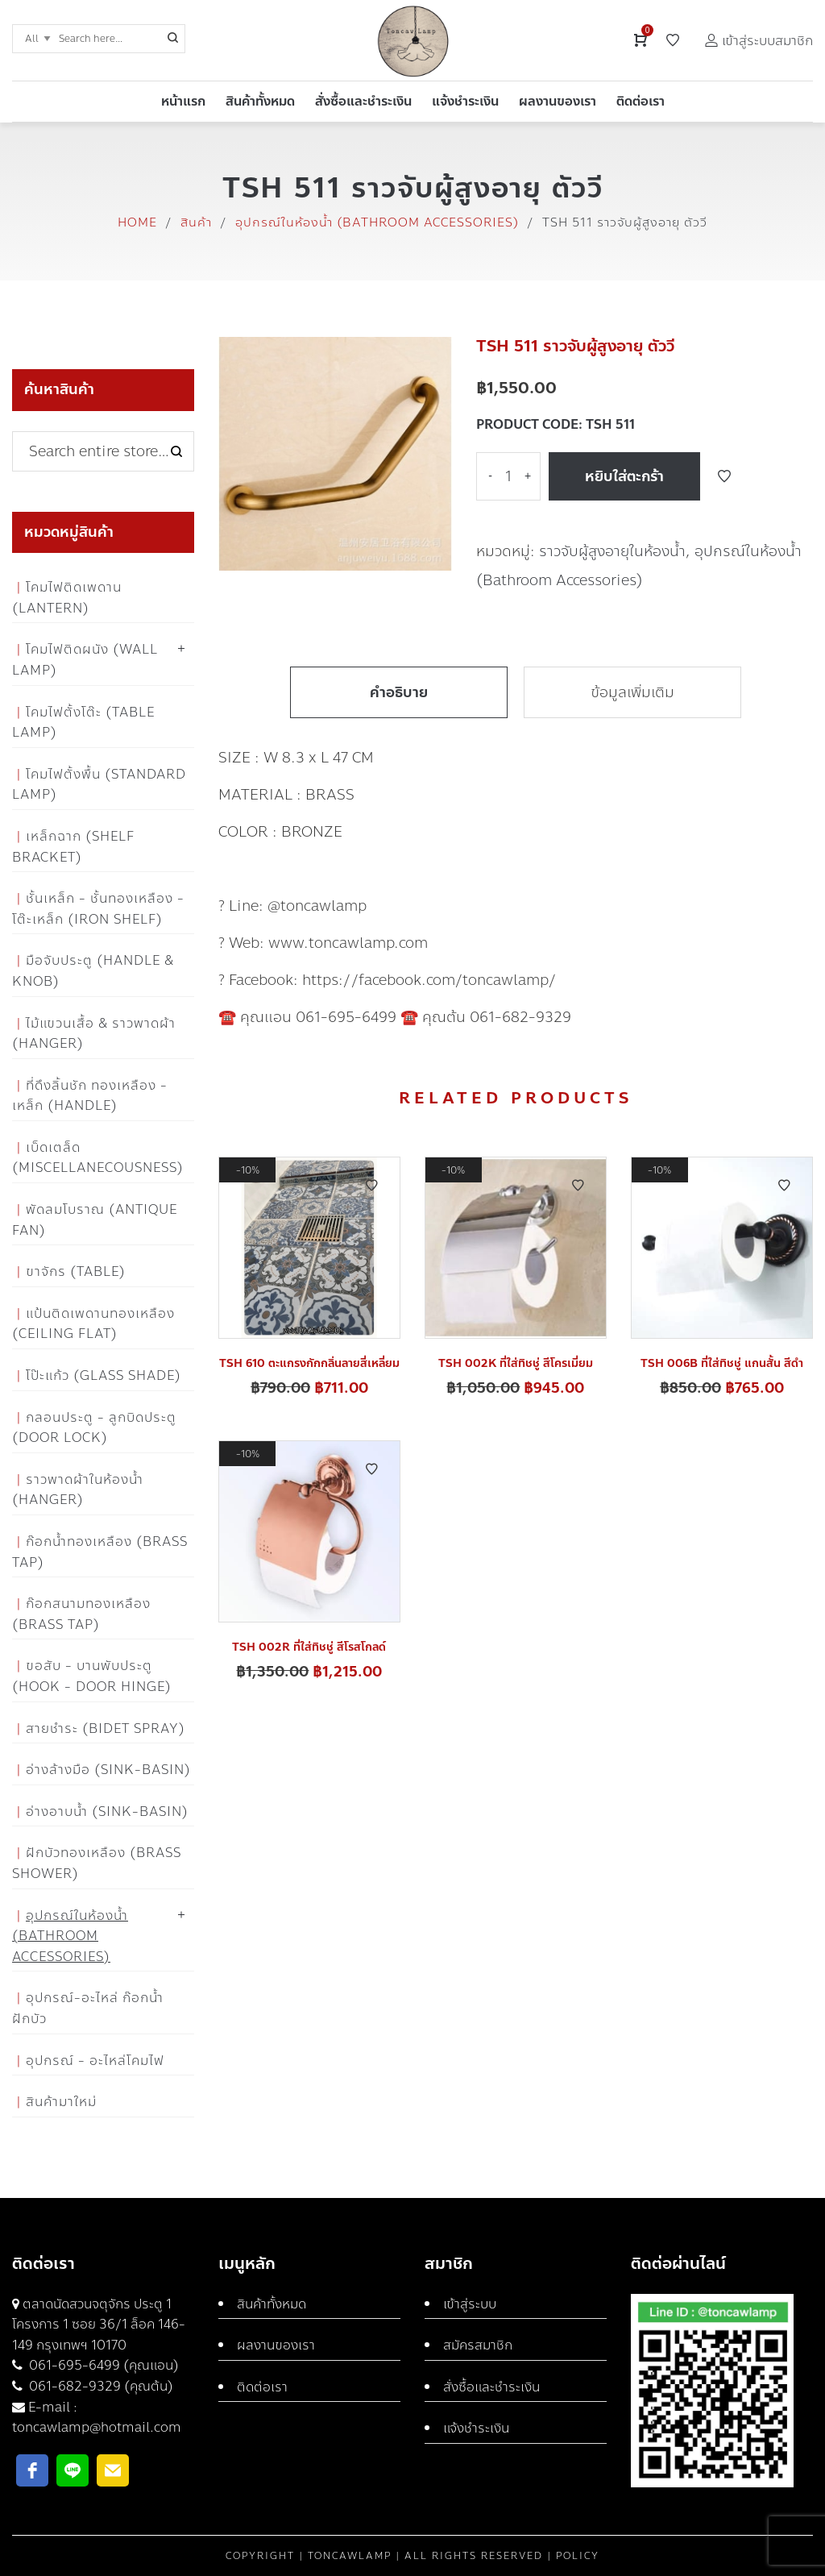  What do you see at coordinates (99, 2386) in the screenshot?
I see `061-682-9329 (คุณต้น)` at bounding box center [99, 2386].